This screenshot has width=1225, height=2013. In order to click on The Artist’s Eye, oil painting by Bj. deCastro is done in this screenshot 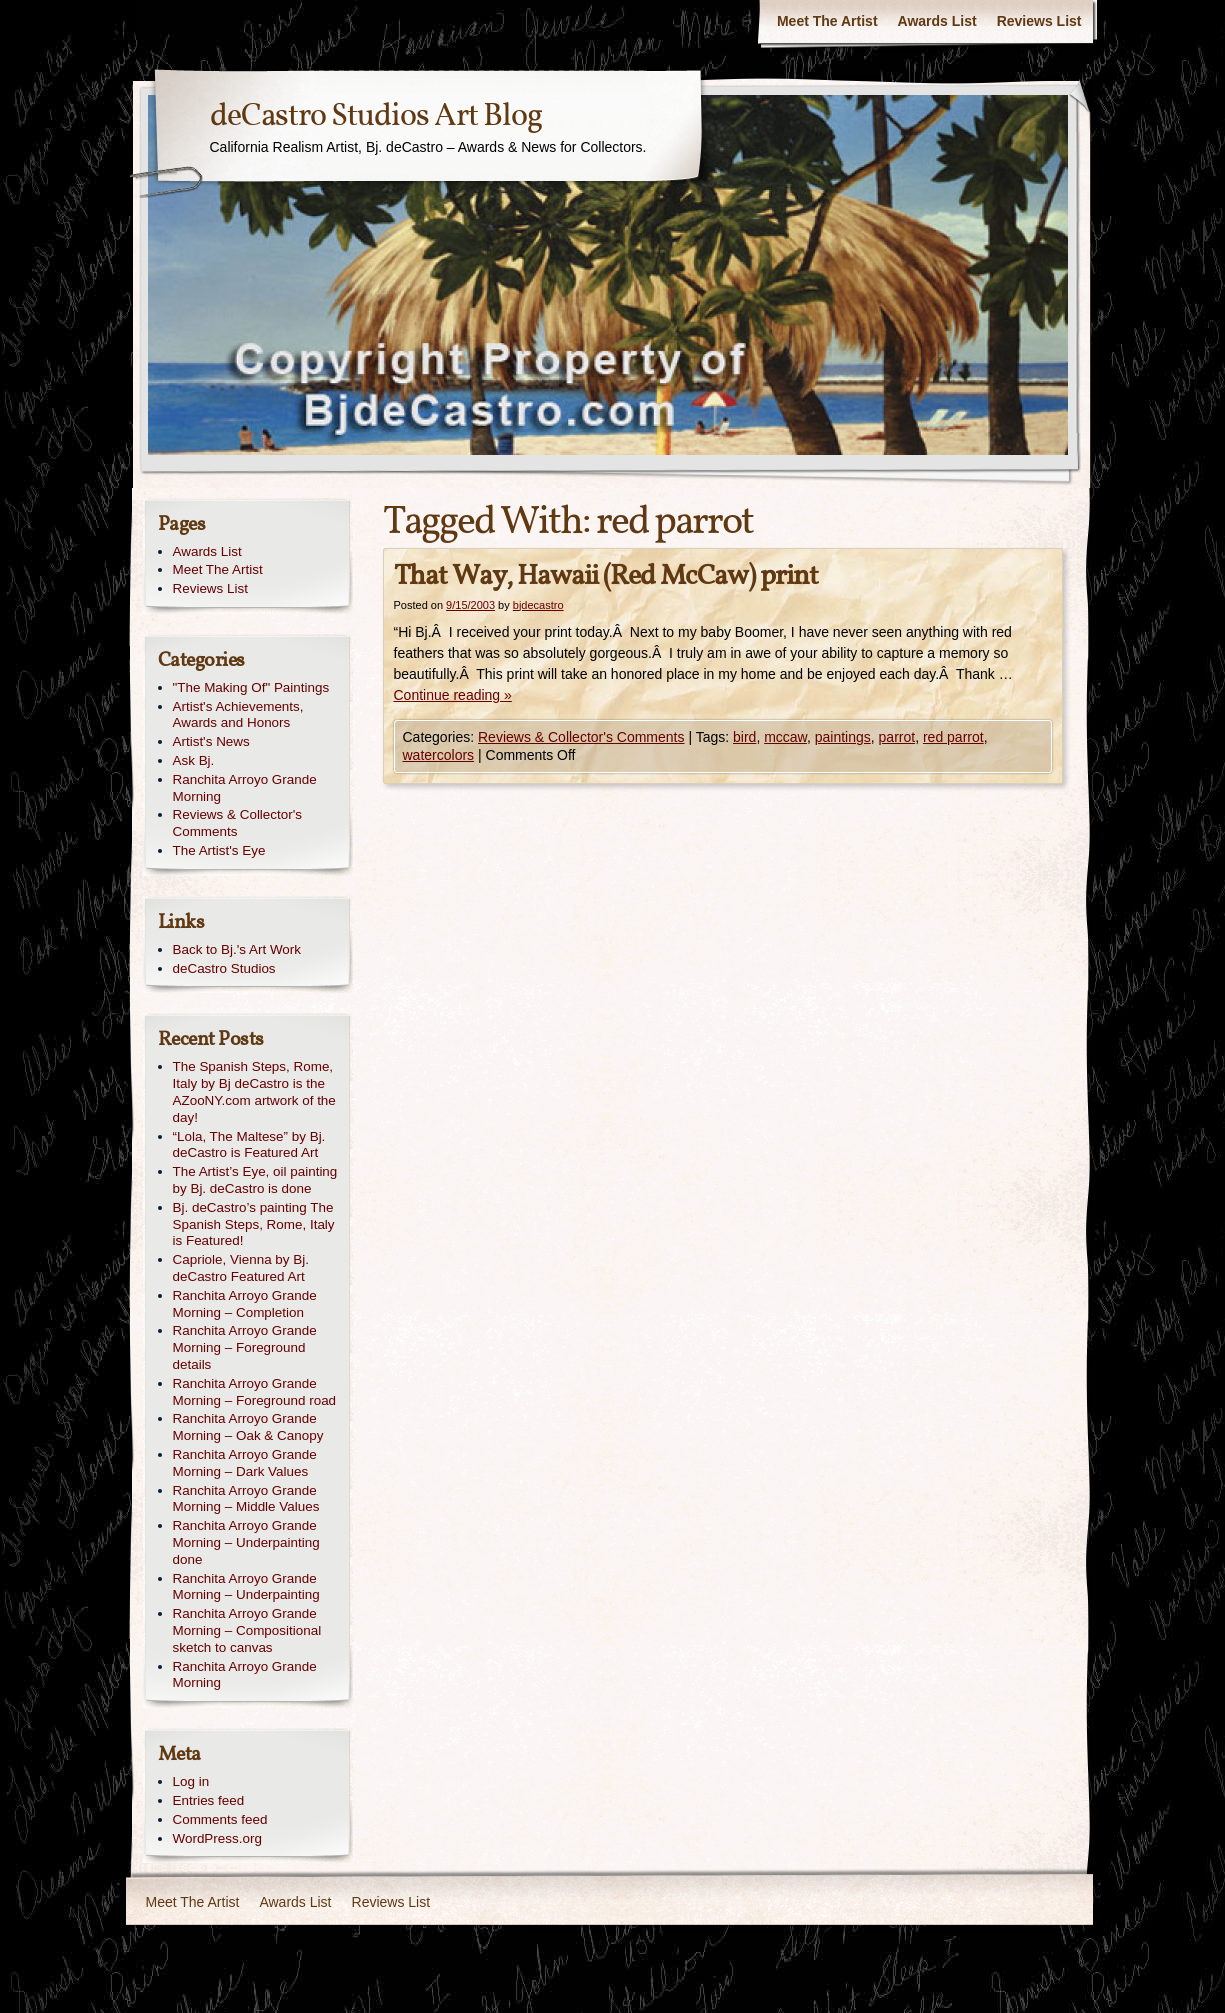, I will do `click(255, 1180)`.